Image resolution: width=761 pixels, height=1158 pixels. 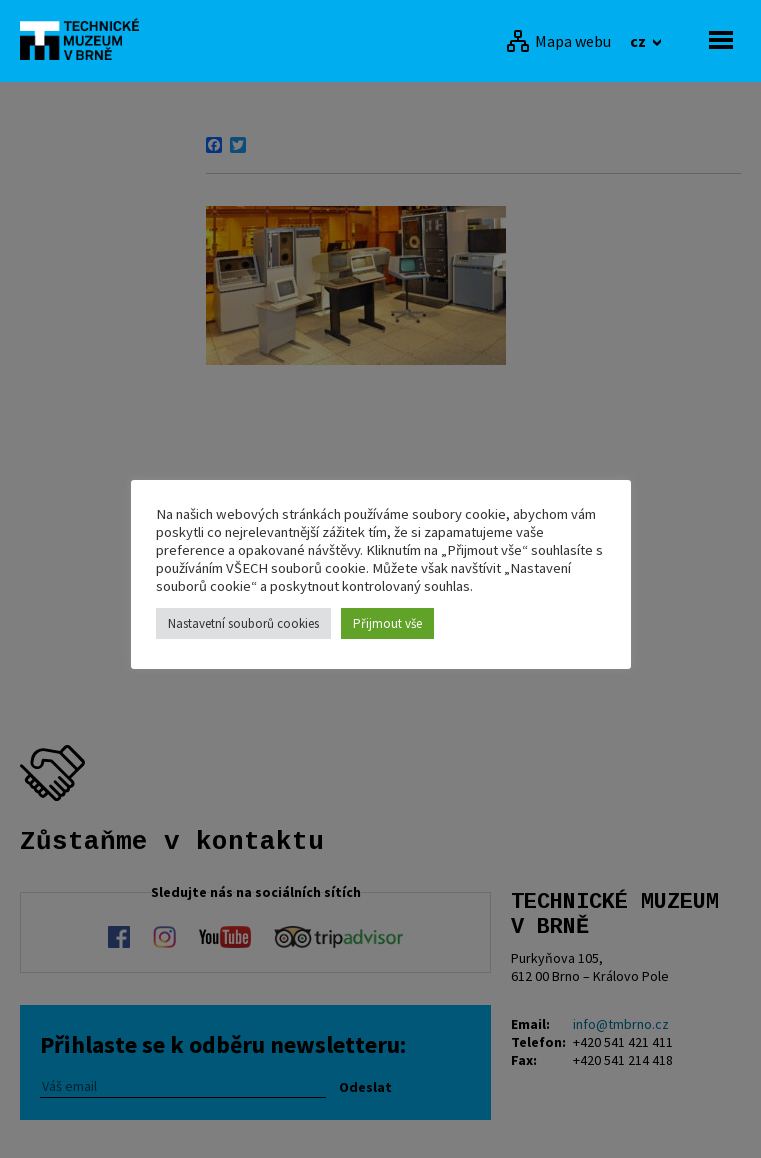 I want to click on [Mapa webu], so click(x=558, y=41).